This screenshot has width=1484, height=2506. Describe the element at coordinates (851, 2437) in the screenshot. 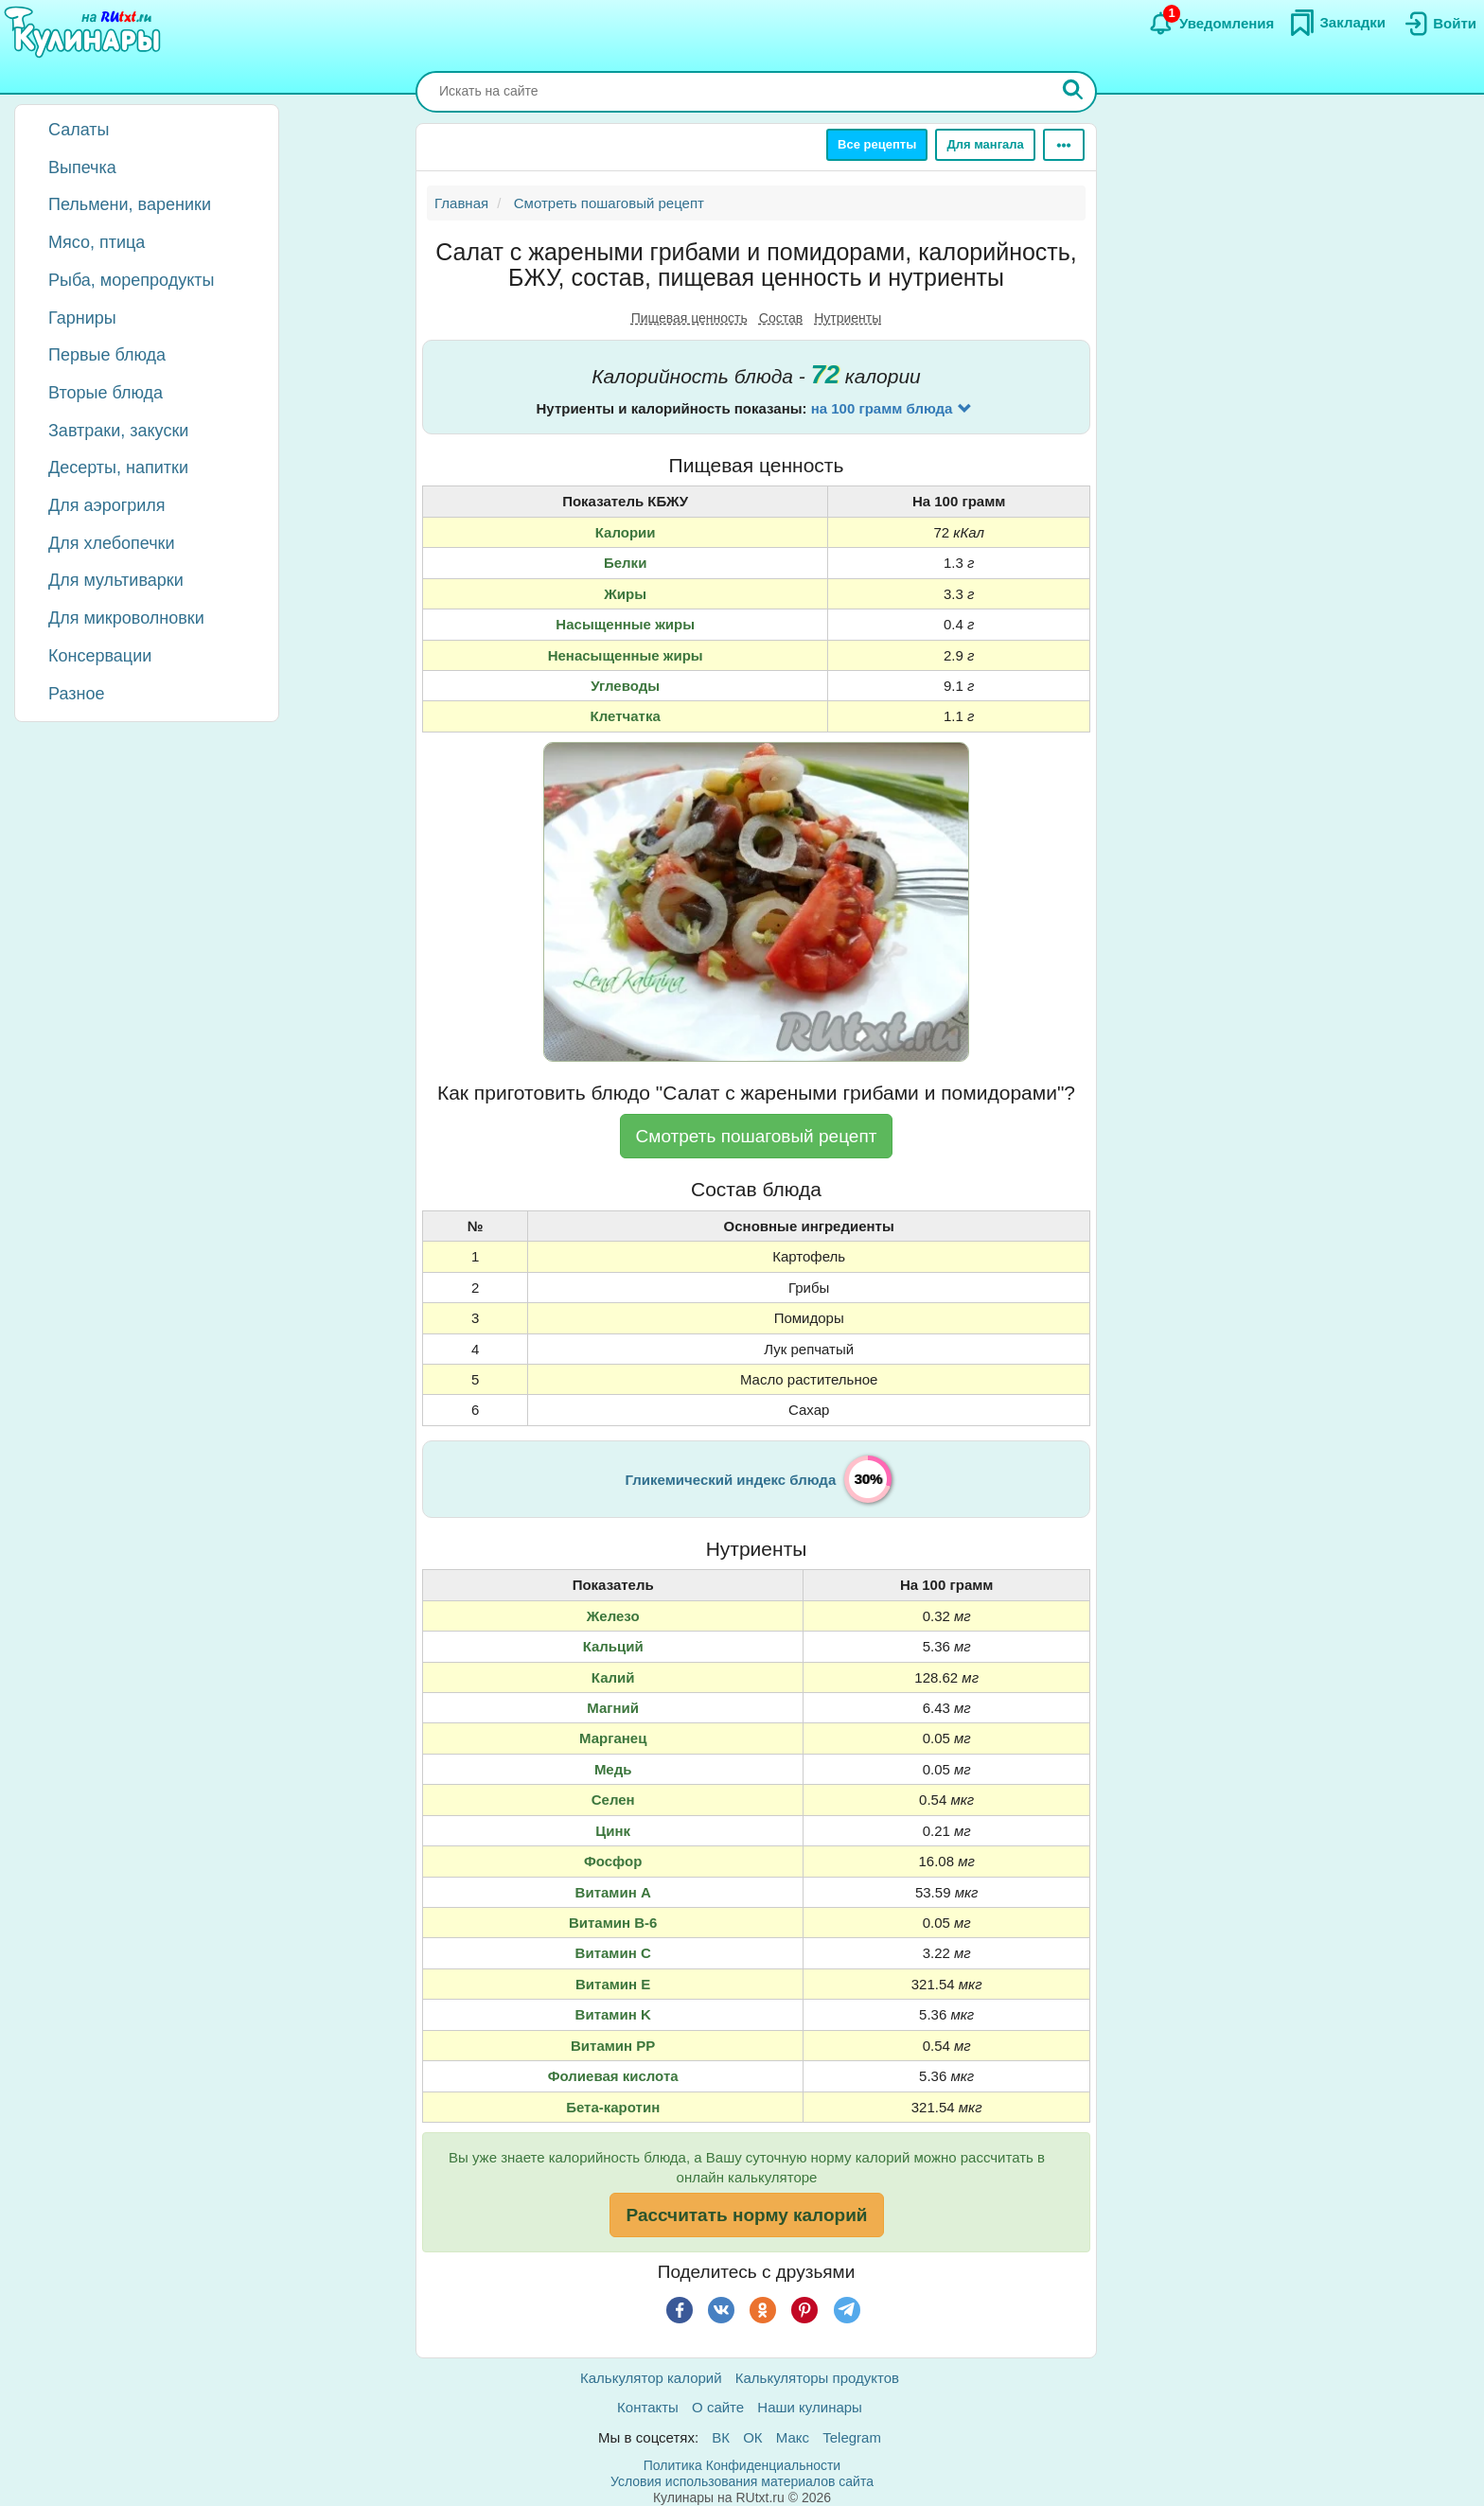

I see `Telegram` at that location.